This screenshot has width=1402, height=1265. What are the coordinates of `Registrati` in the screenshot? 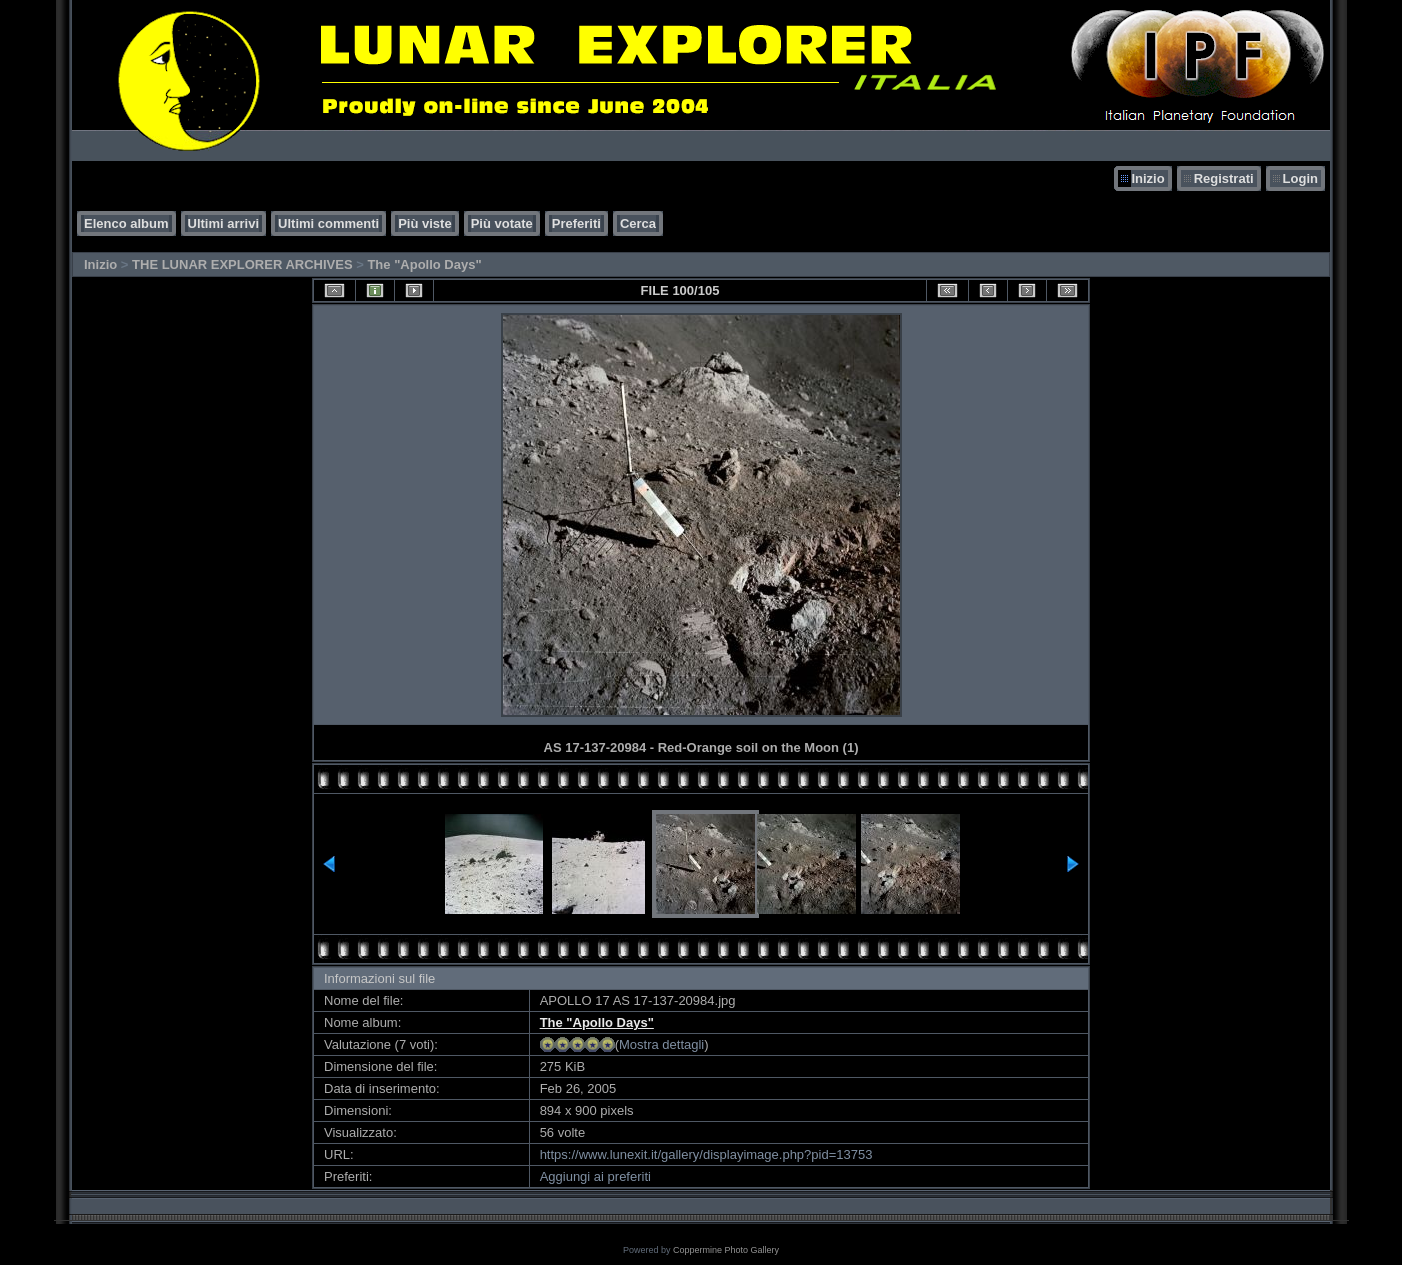 It's located at (1224, 178).